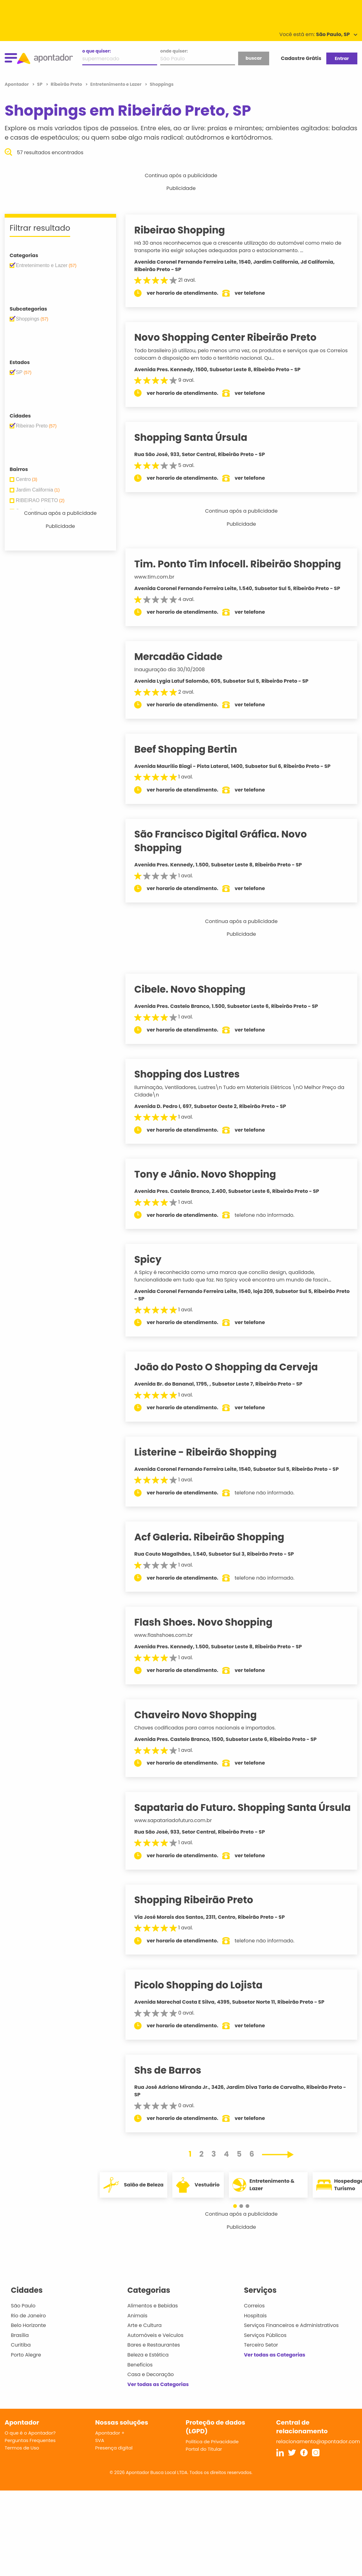 This screenshot has width=362, height=2576. I want to click on Ribeirao Shopping, so click(186, 230).